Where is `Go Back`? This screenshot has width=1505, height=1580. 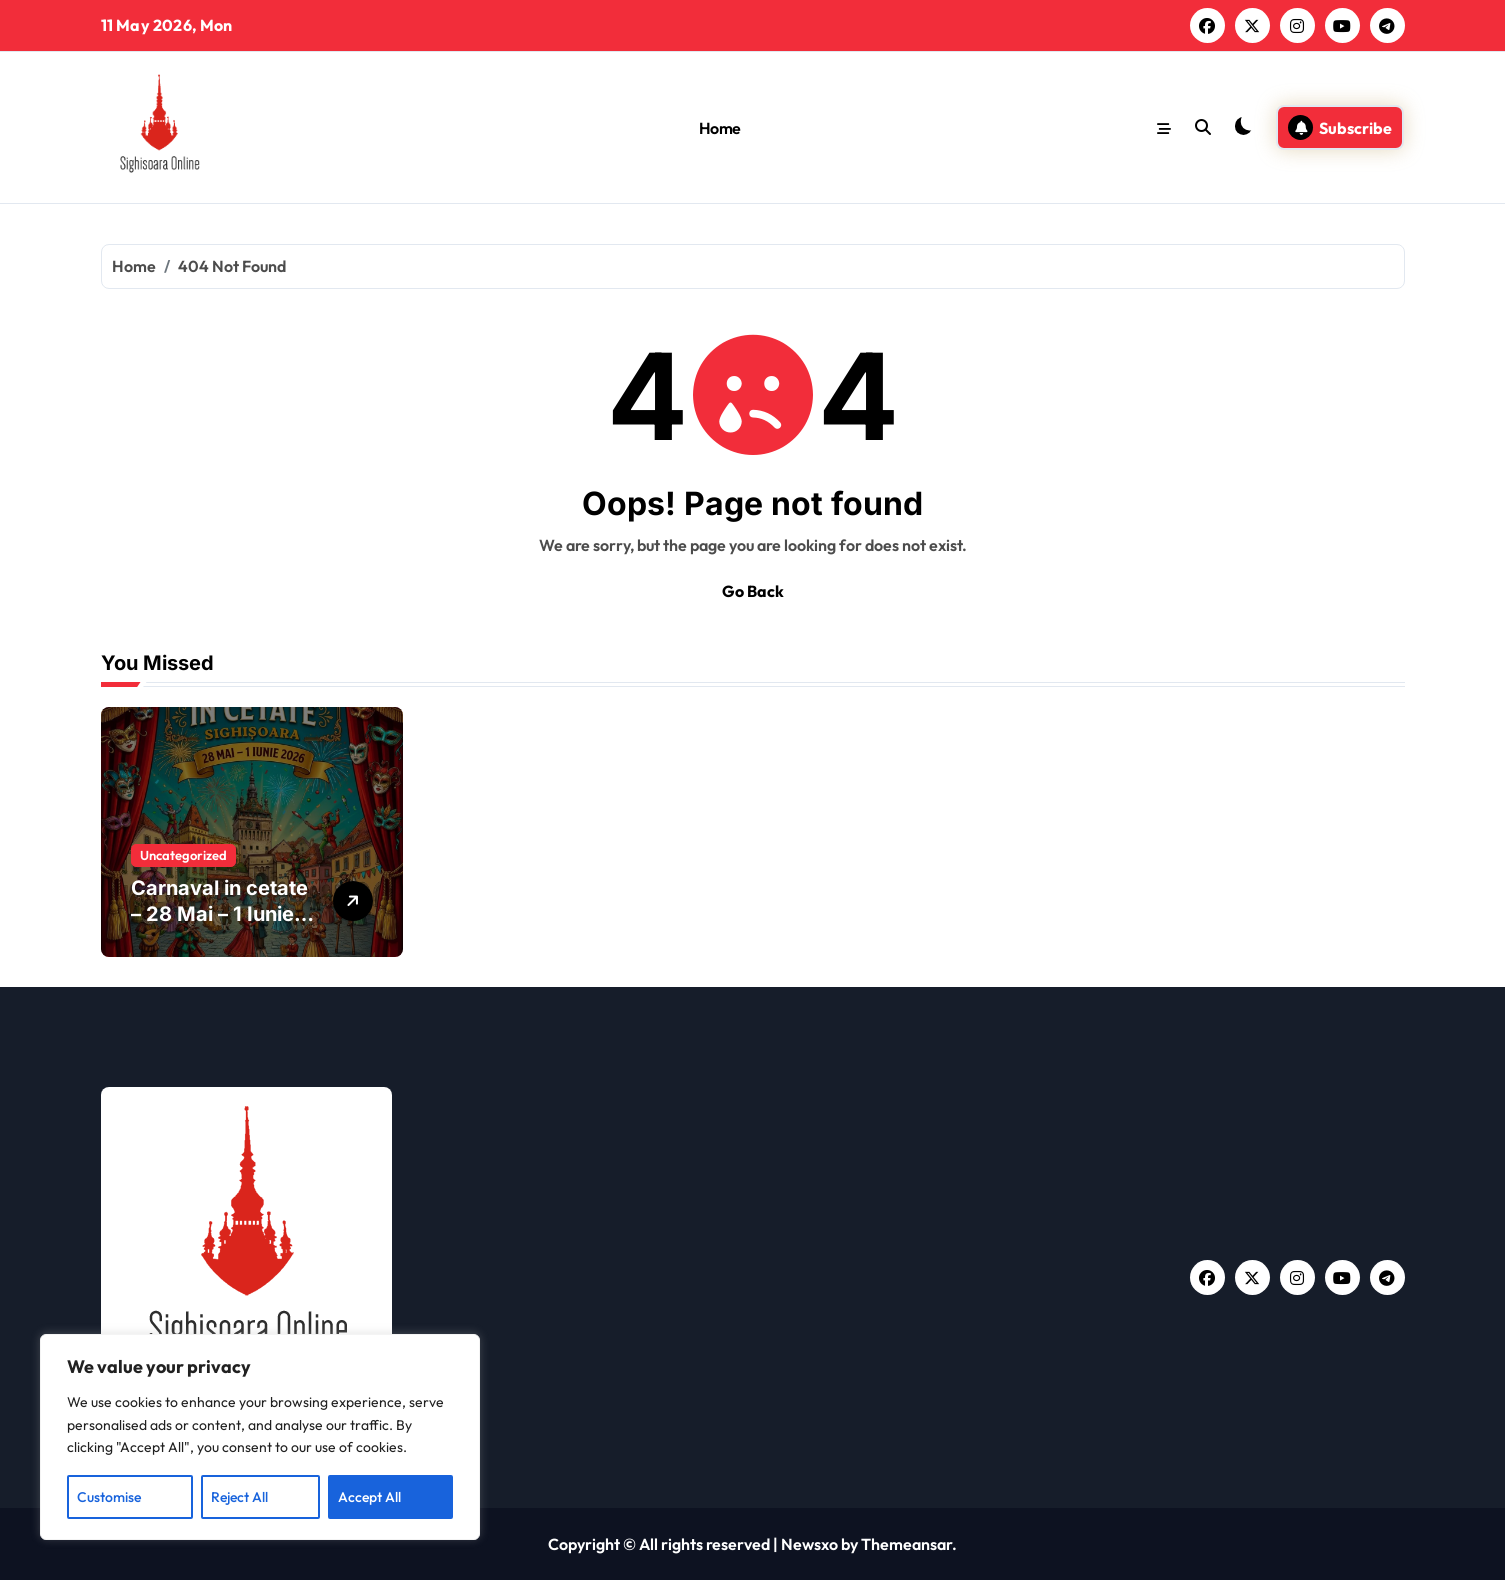
Go Back is located at coordinates (753, 591).